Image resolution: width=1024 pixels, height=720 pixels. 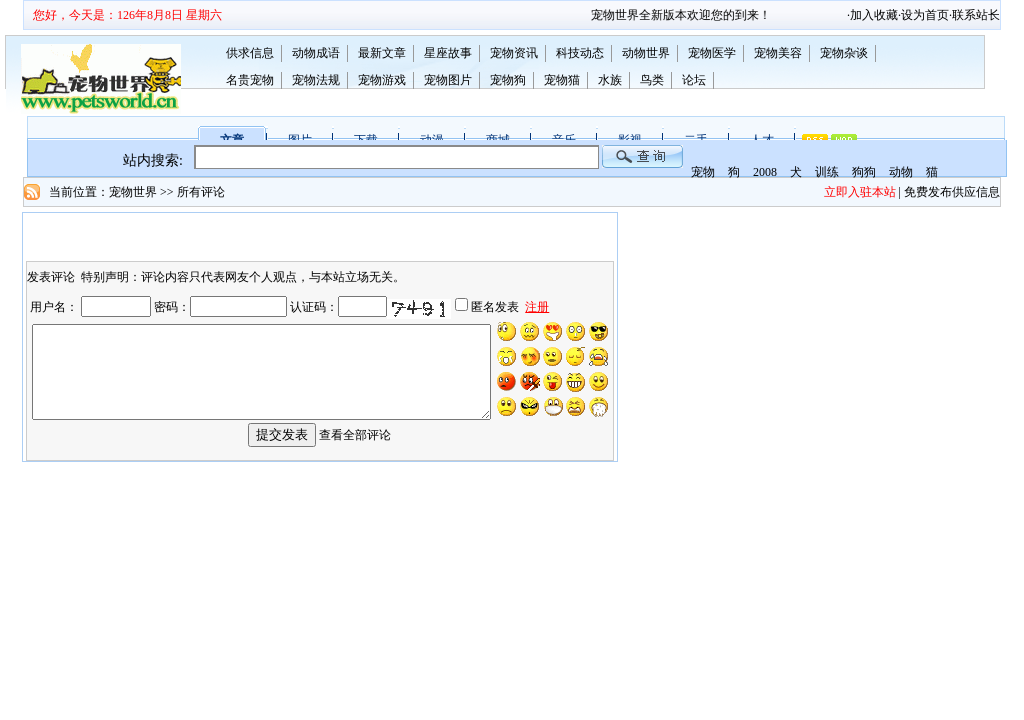 What do you see at coordinates (250, 53) in the screenshot?
I see `供求信息` at bounding box center [250, 53].